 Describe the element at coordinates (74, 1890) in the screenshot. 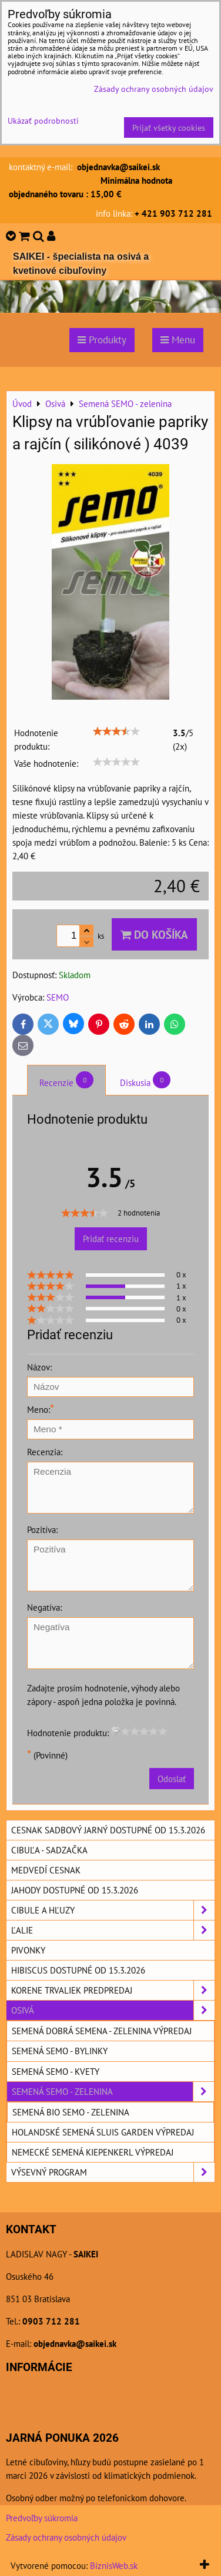

I see `Jahody dostupné od 15.3.2026` at that location.